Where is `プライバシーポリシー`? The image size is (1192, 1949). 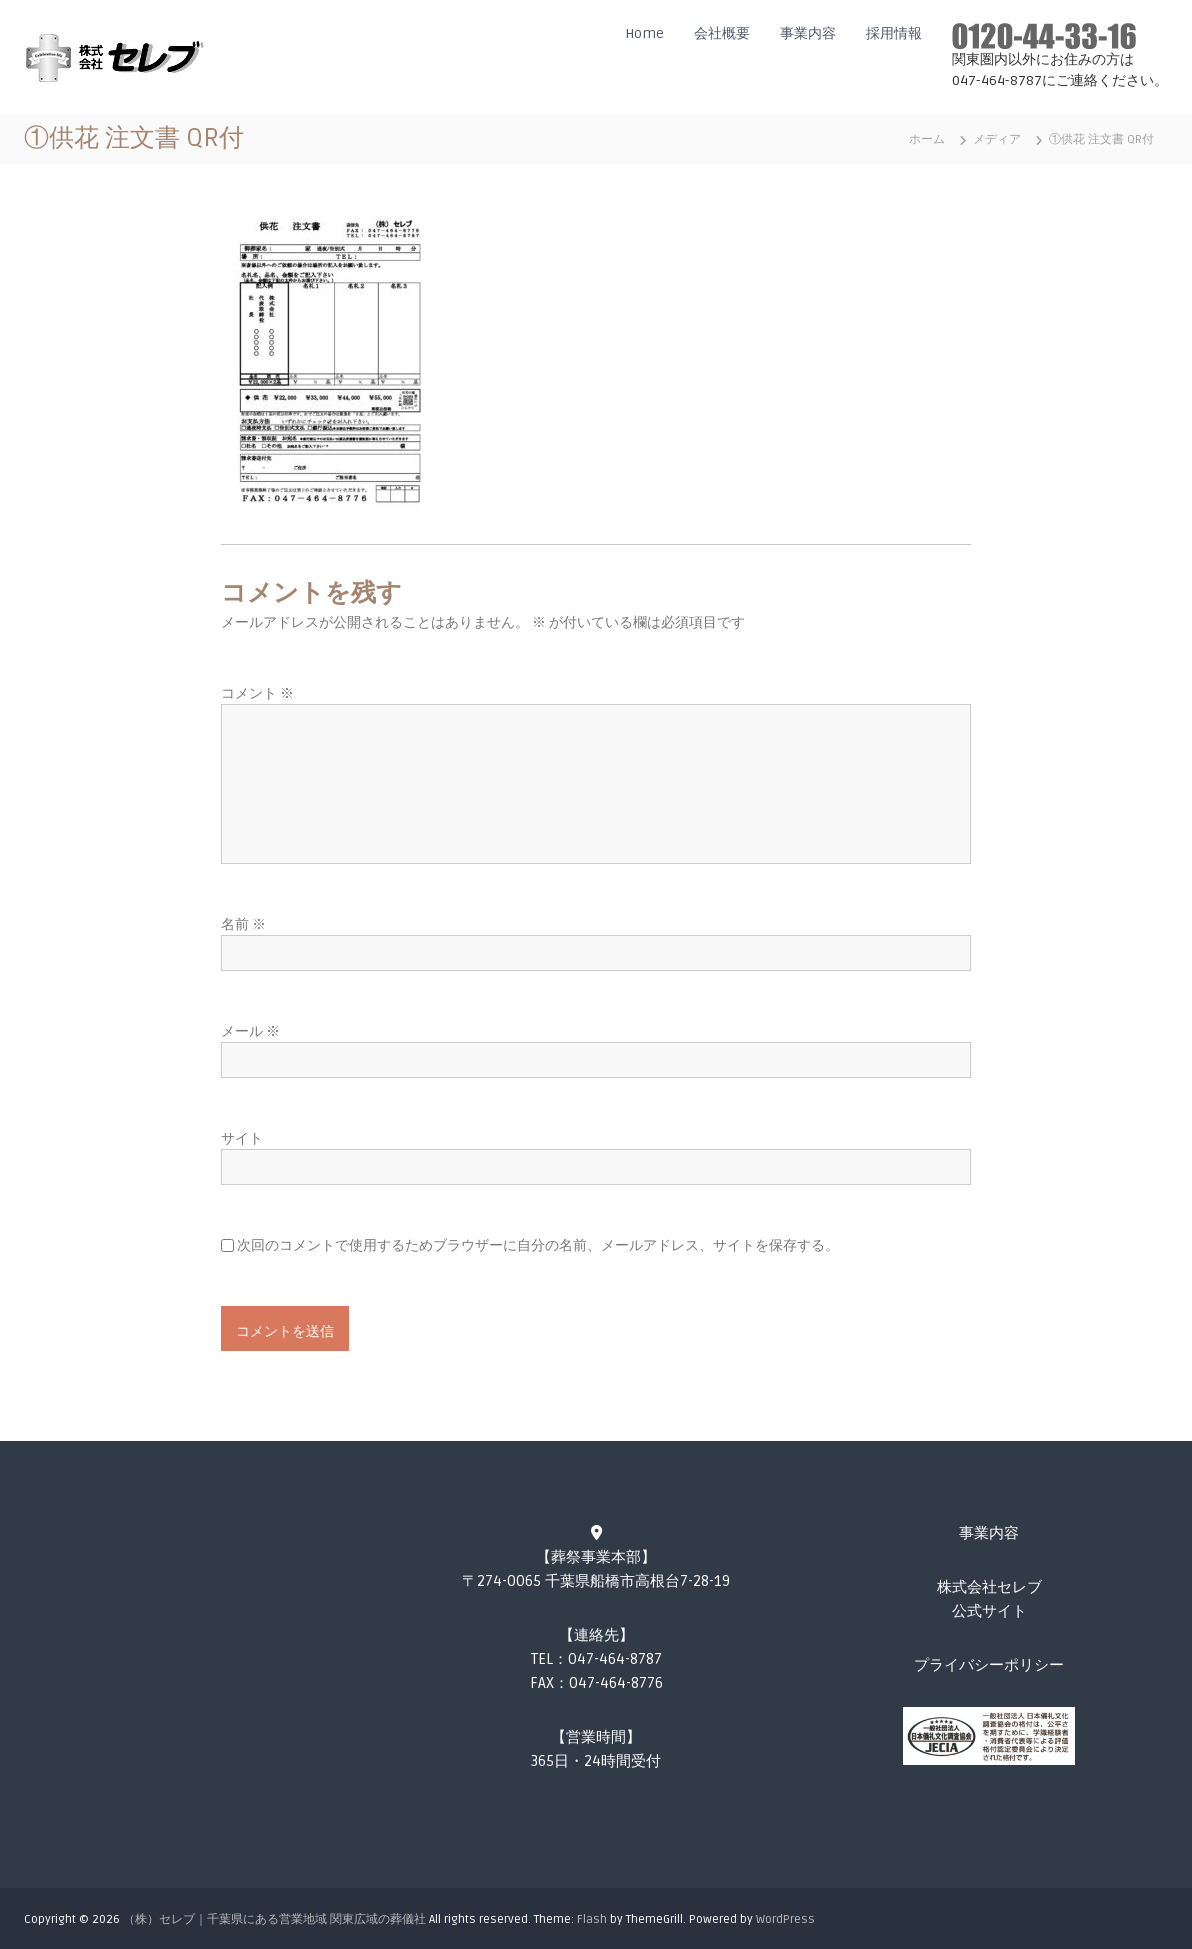 プライバシーポリシー is located at coordinates (989, 1665).